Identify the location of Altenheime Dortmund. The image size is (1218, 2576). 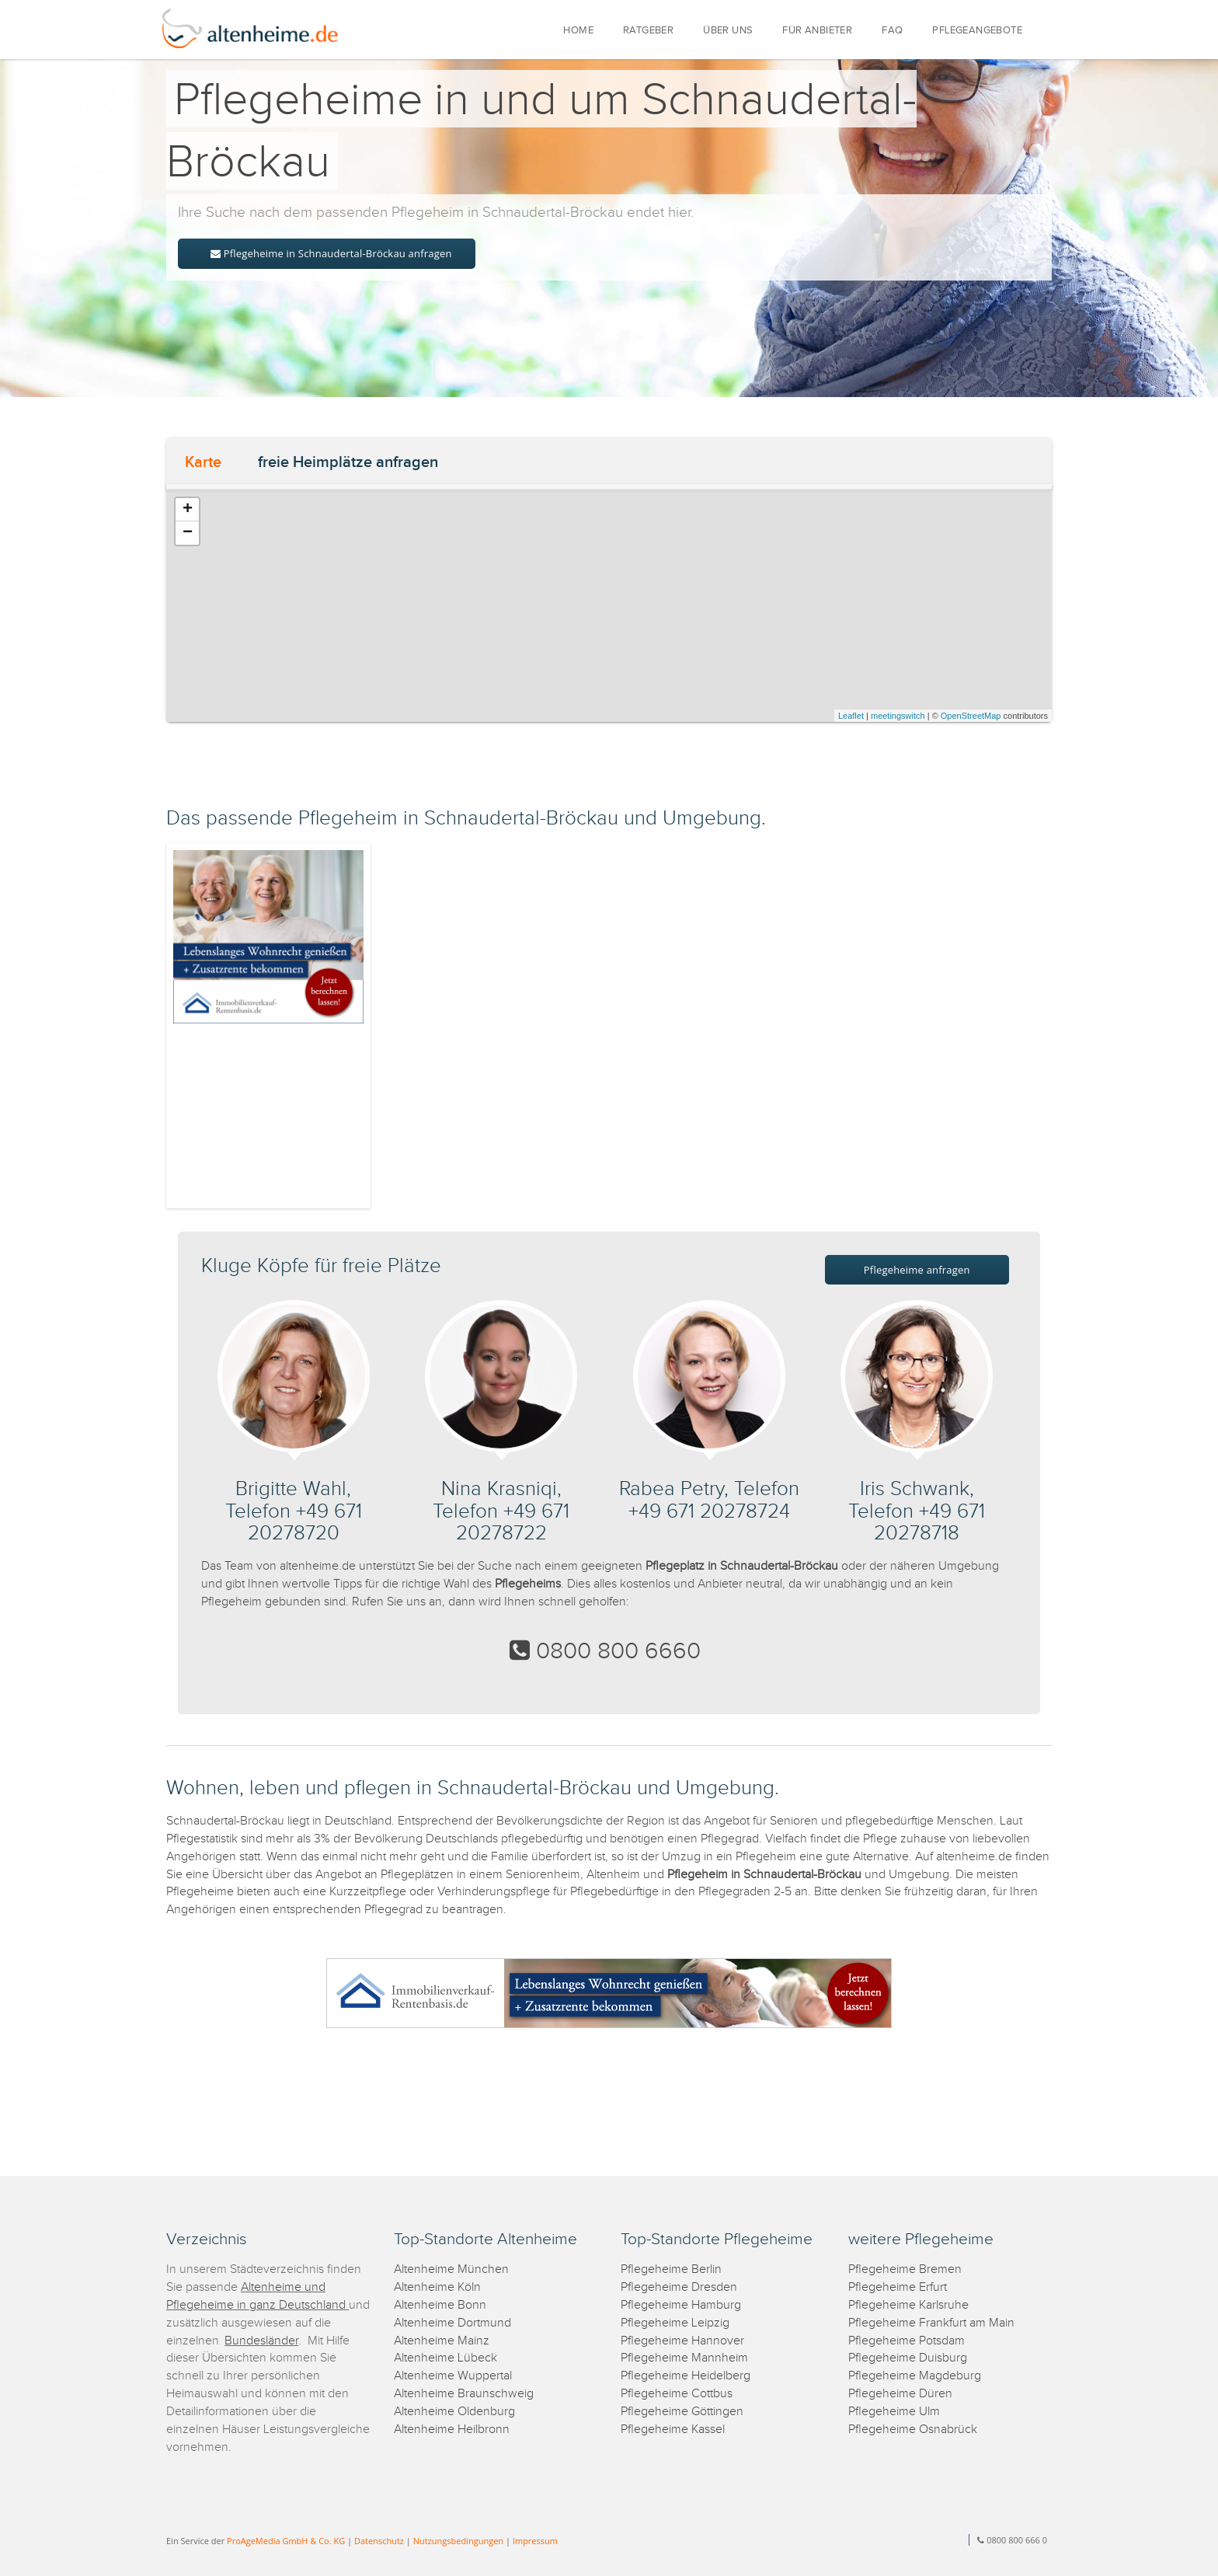
(452, 2323).